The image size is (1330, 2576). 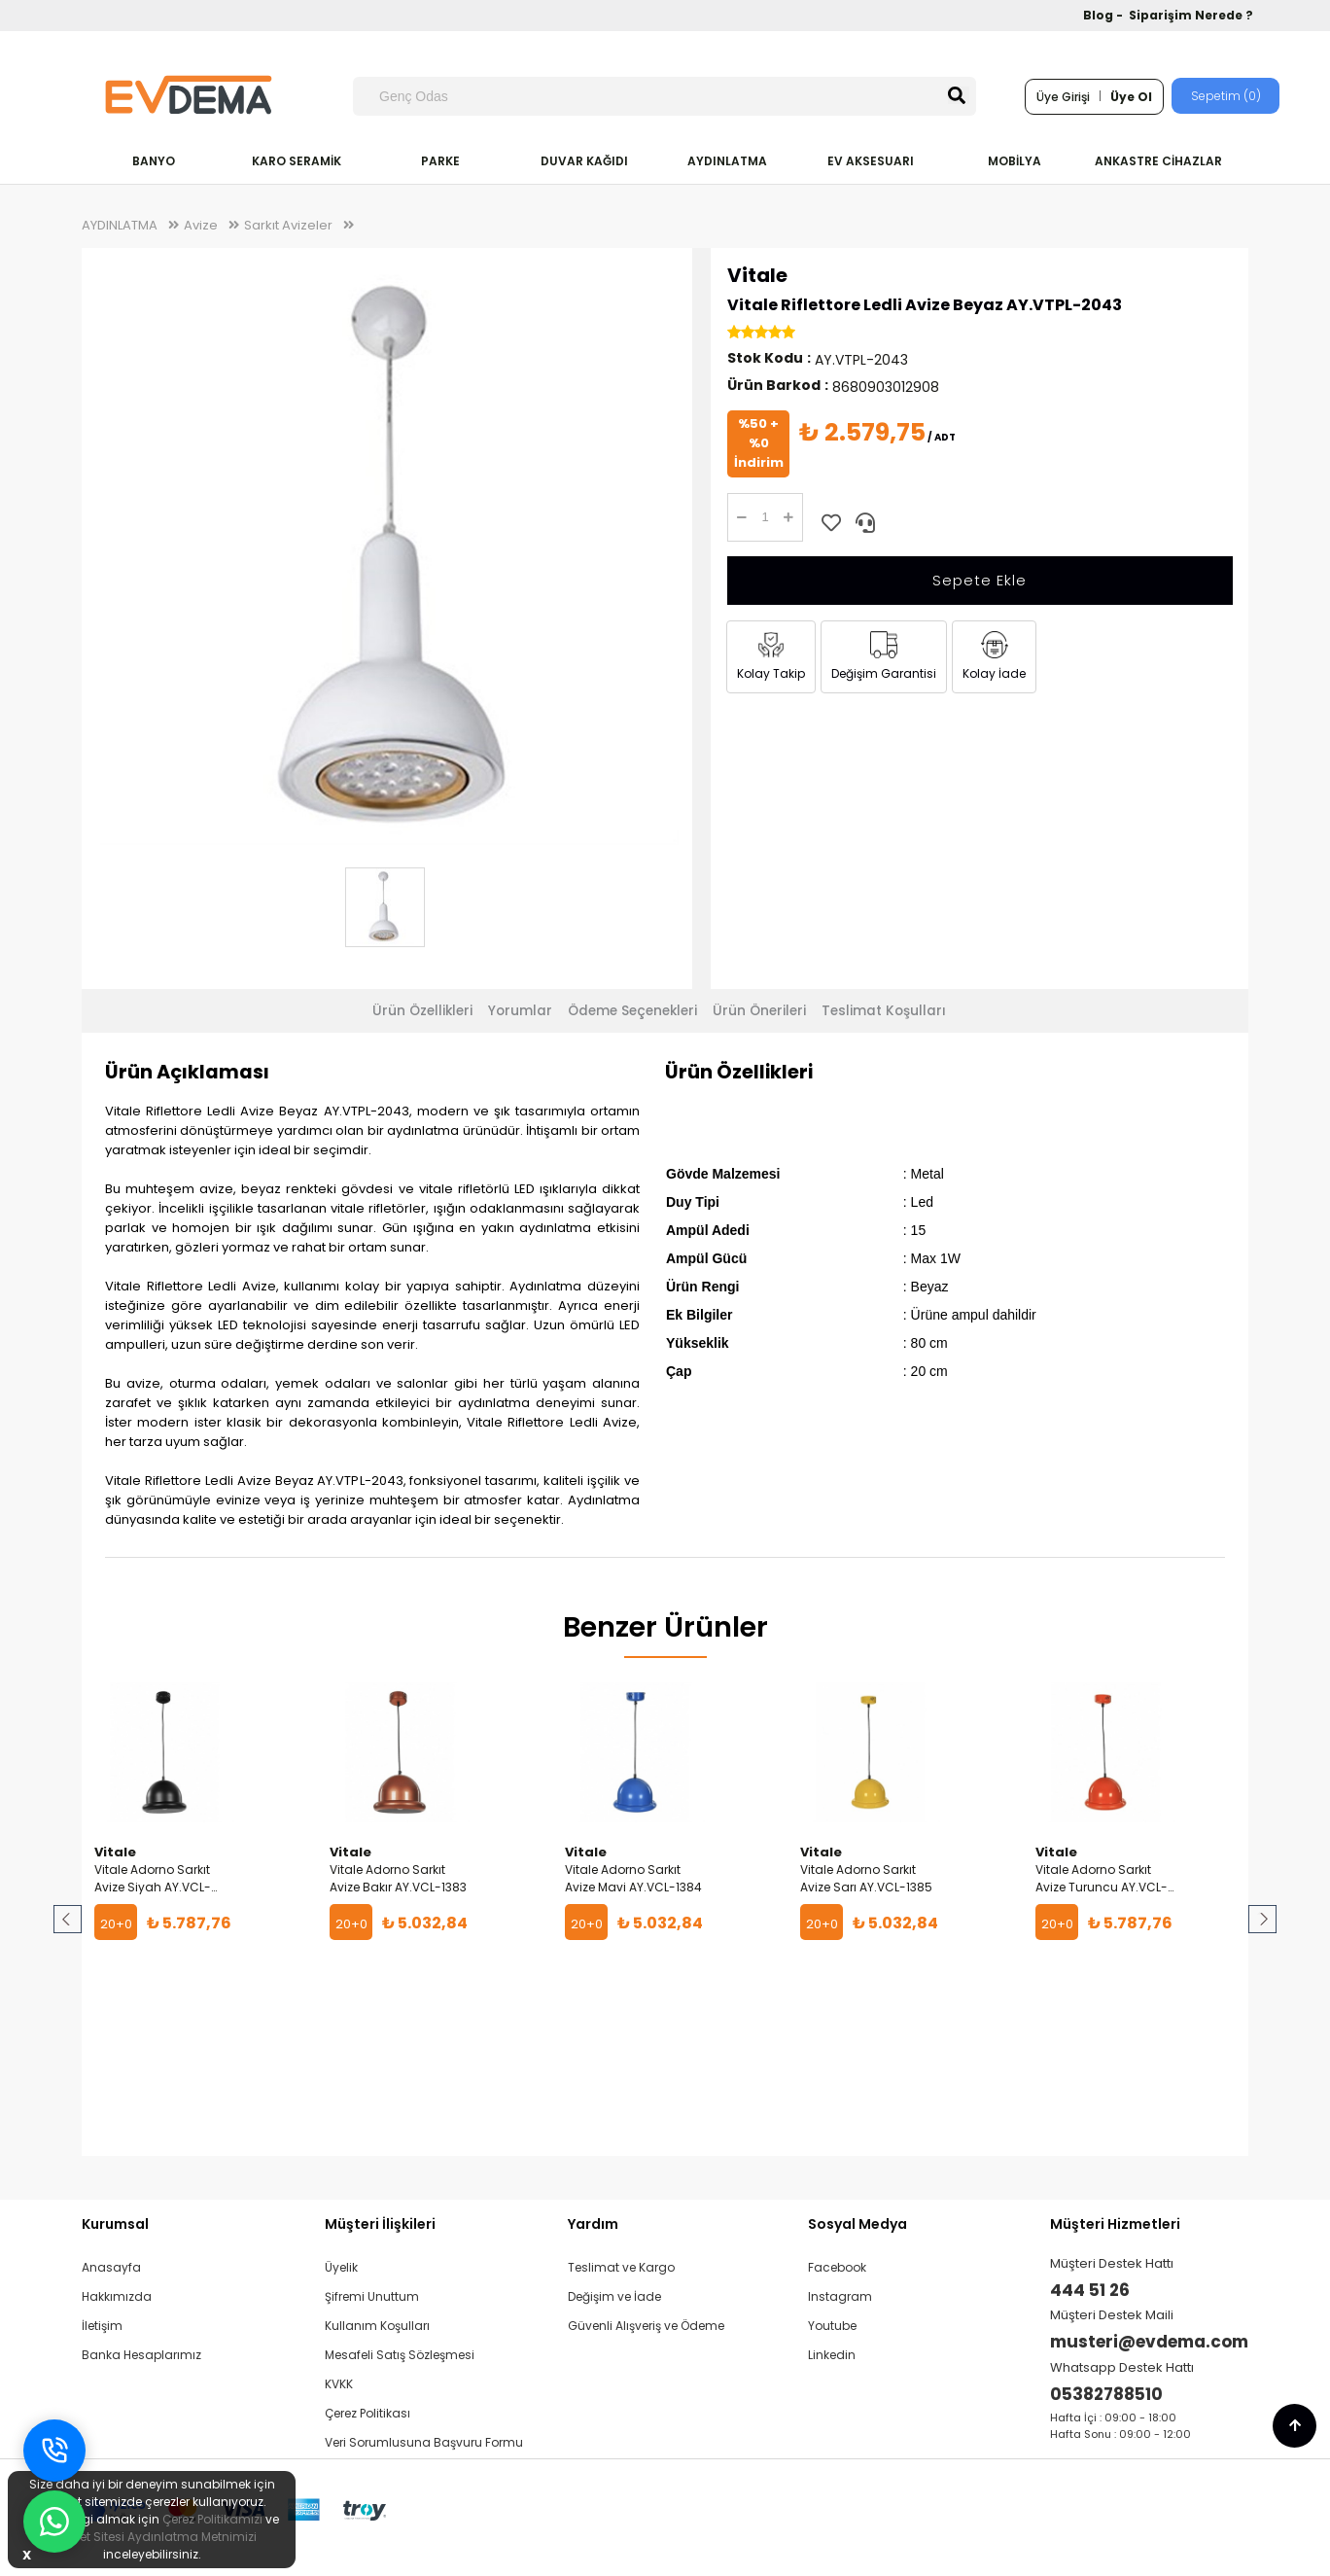 What do you see at coordinates (1149, 2341) in the screenshot?
I see `musteri@evdema.com` at bounding box center [1149, 2341].